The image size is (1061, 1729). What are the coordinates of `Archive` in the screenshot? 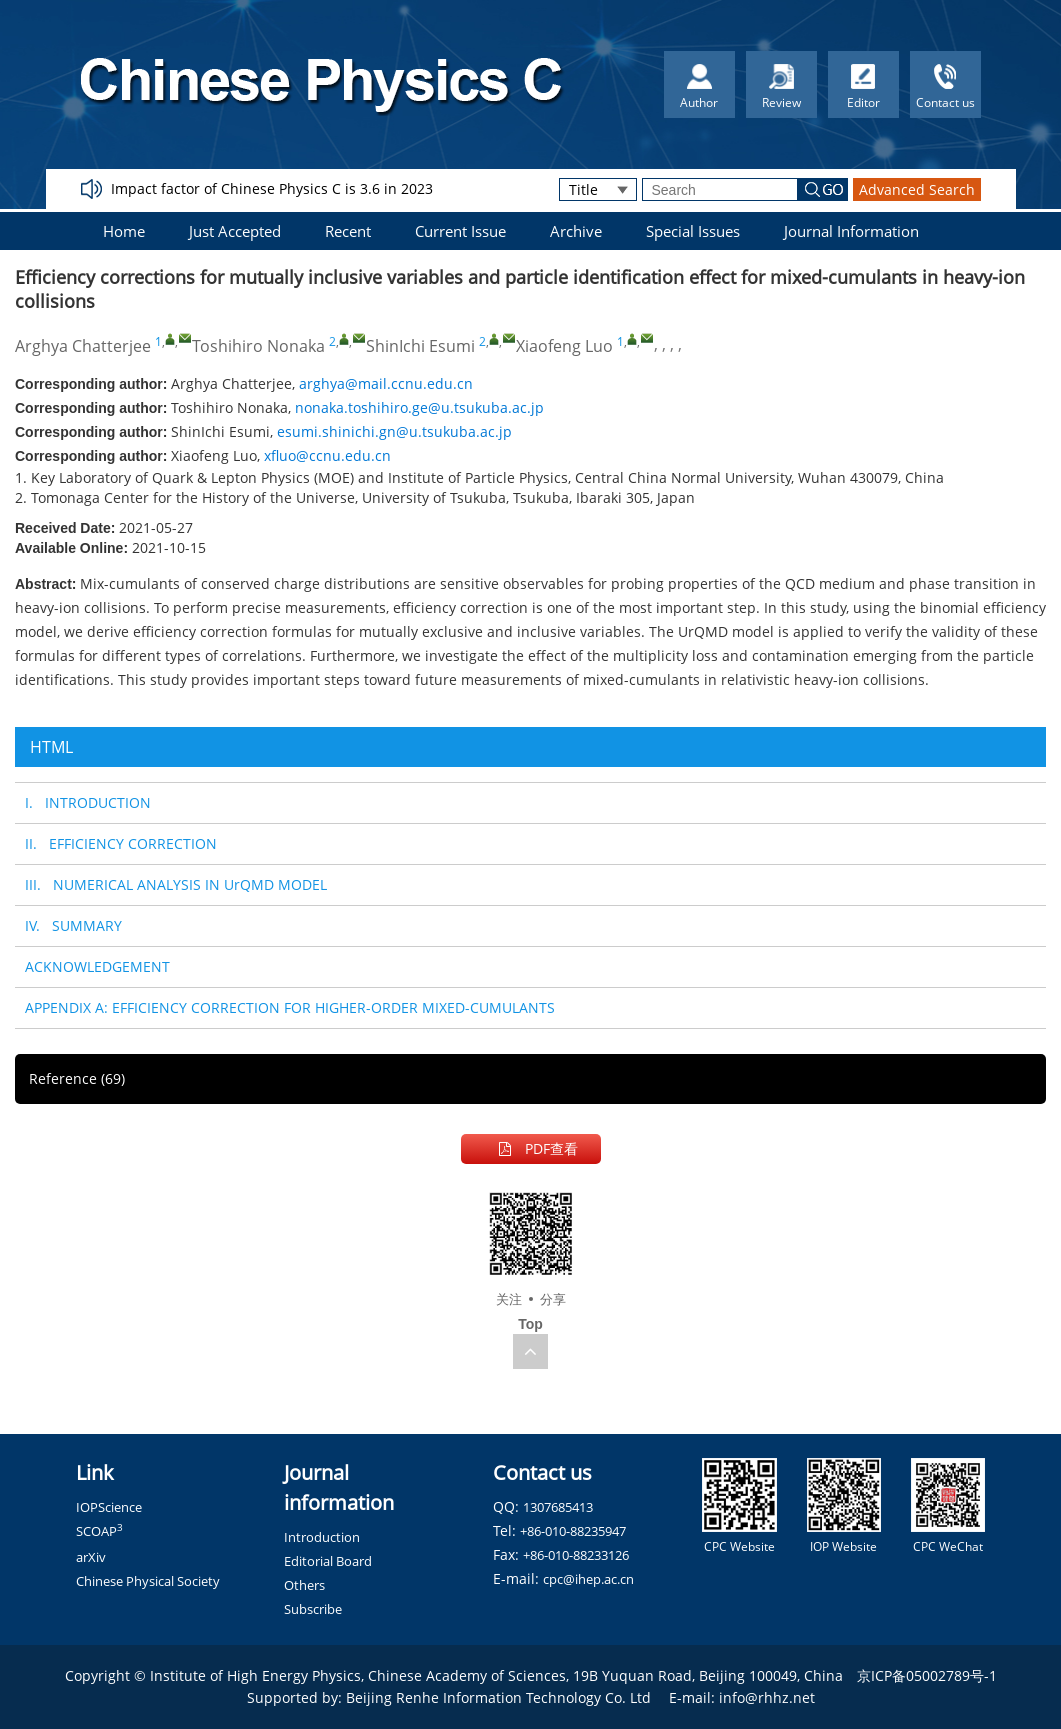 It's located at (576, 231).